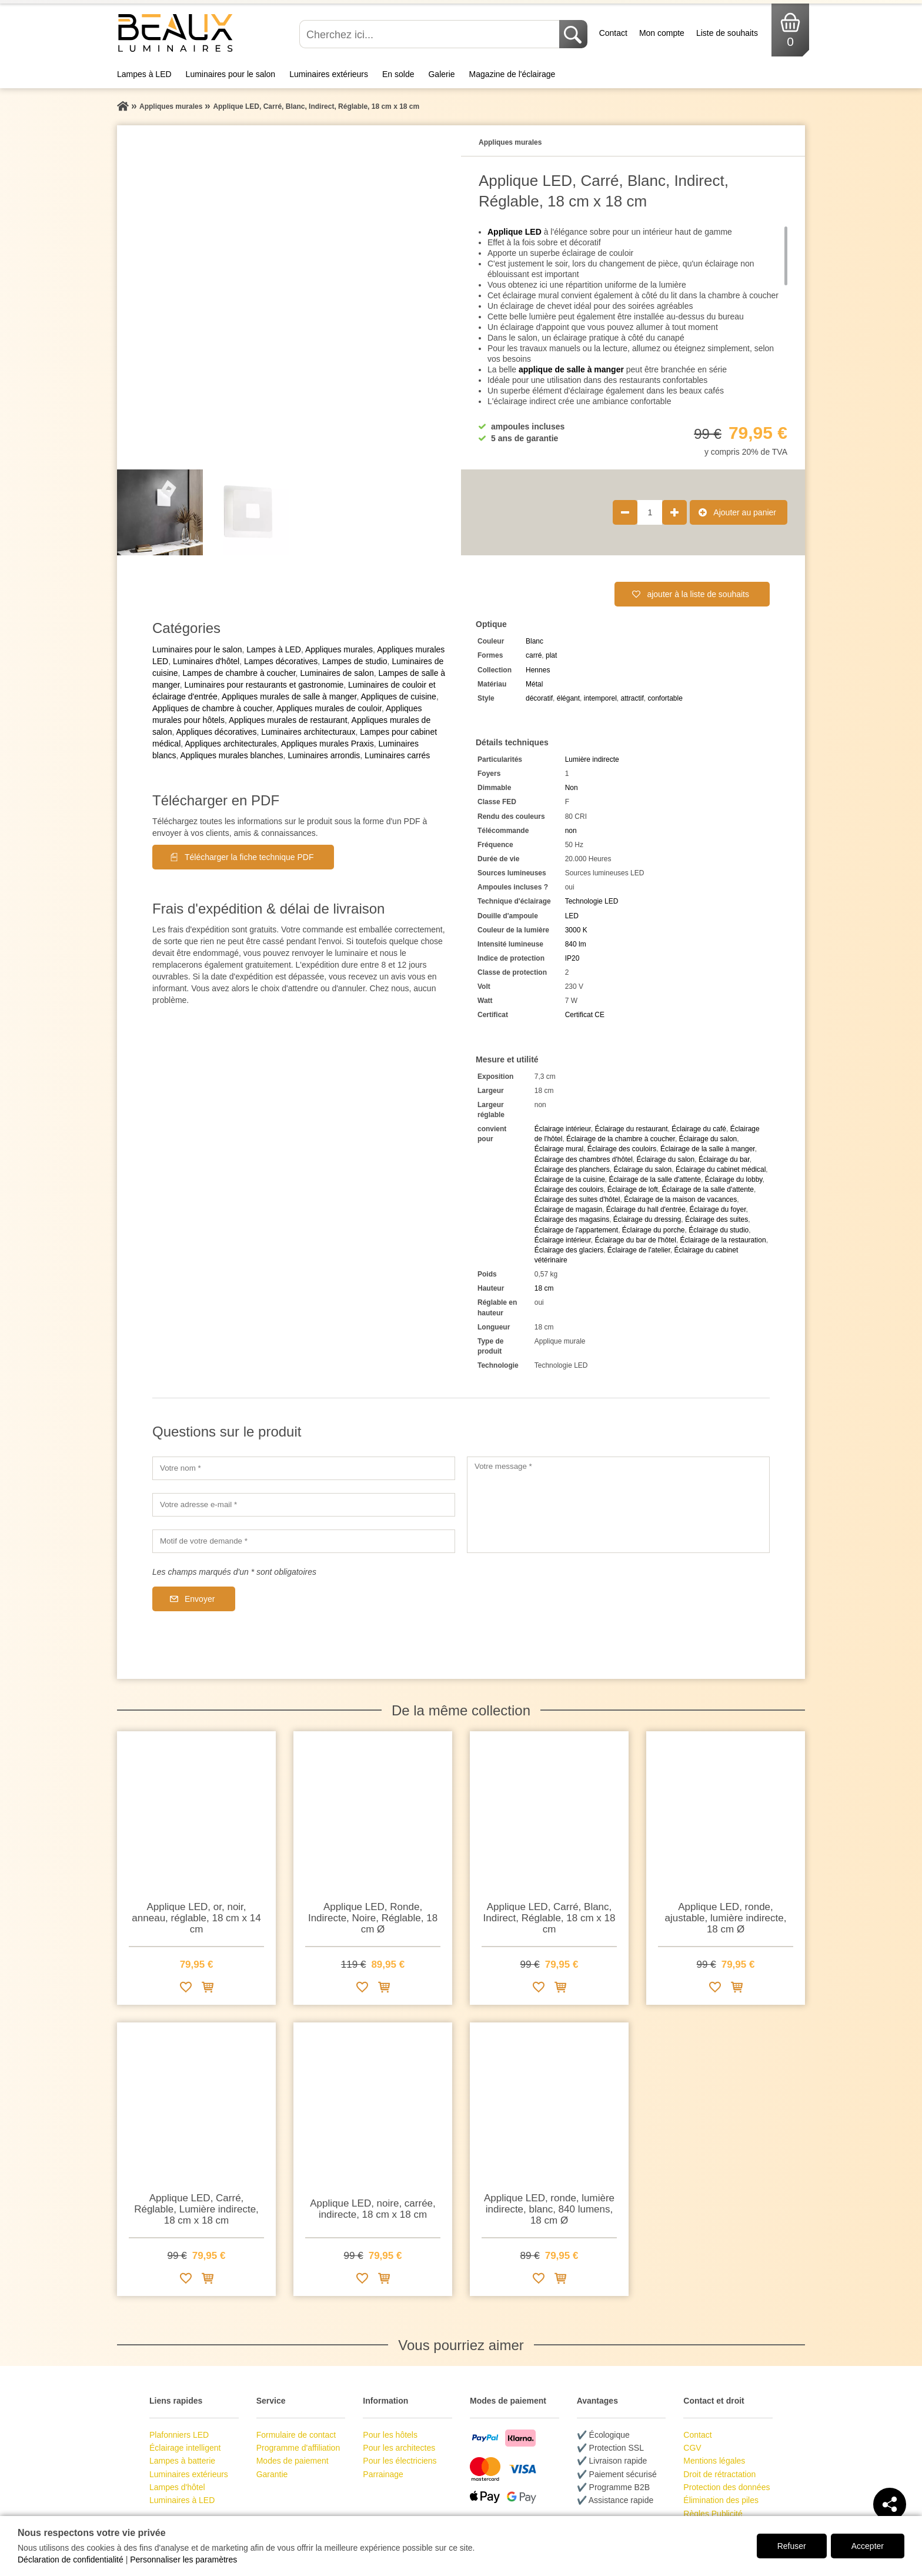 This screenshot has width=922, height=2576. I want to click on élégant, so click(568, 698).